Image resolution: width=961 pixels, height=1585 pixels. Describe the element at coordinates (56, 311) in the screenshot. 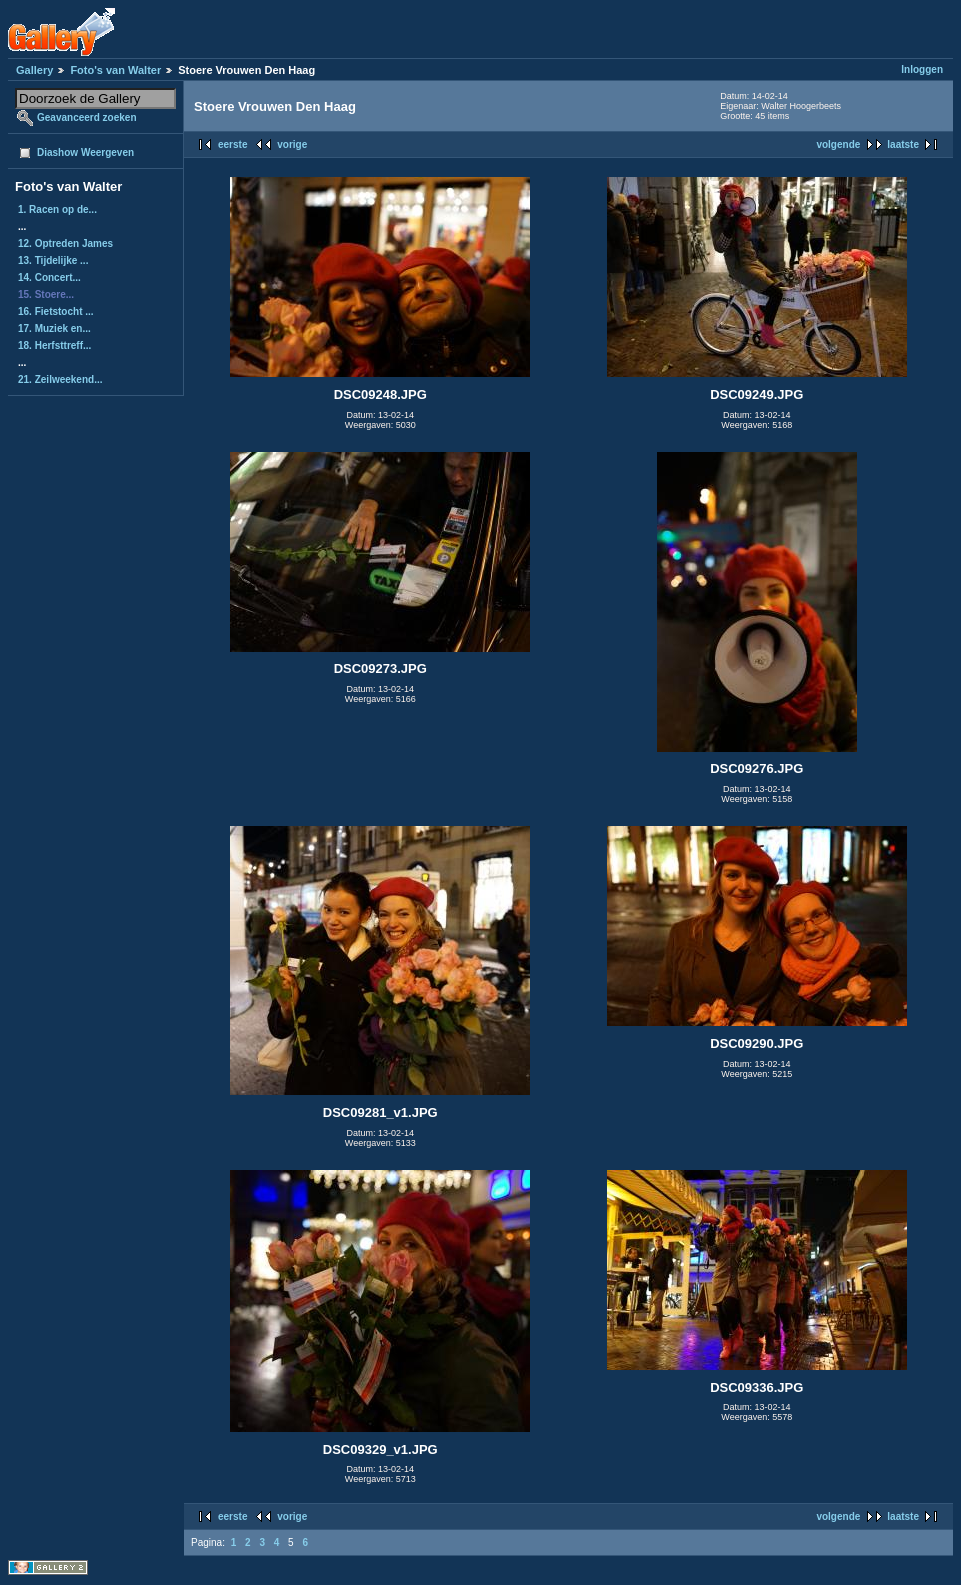

I see `16. Fietstocht ...` at that location.